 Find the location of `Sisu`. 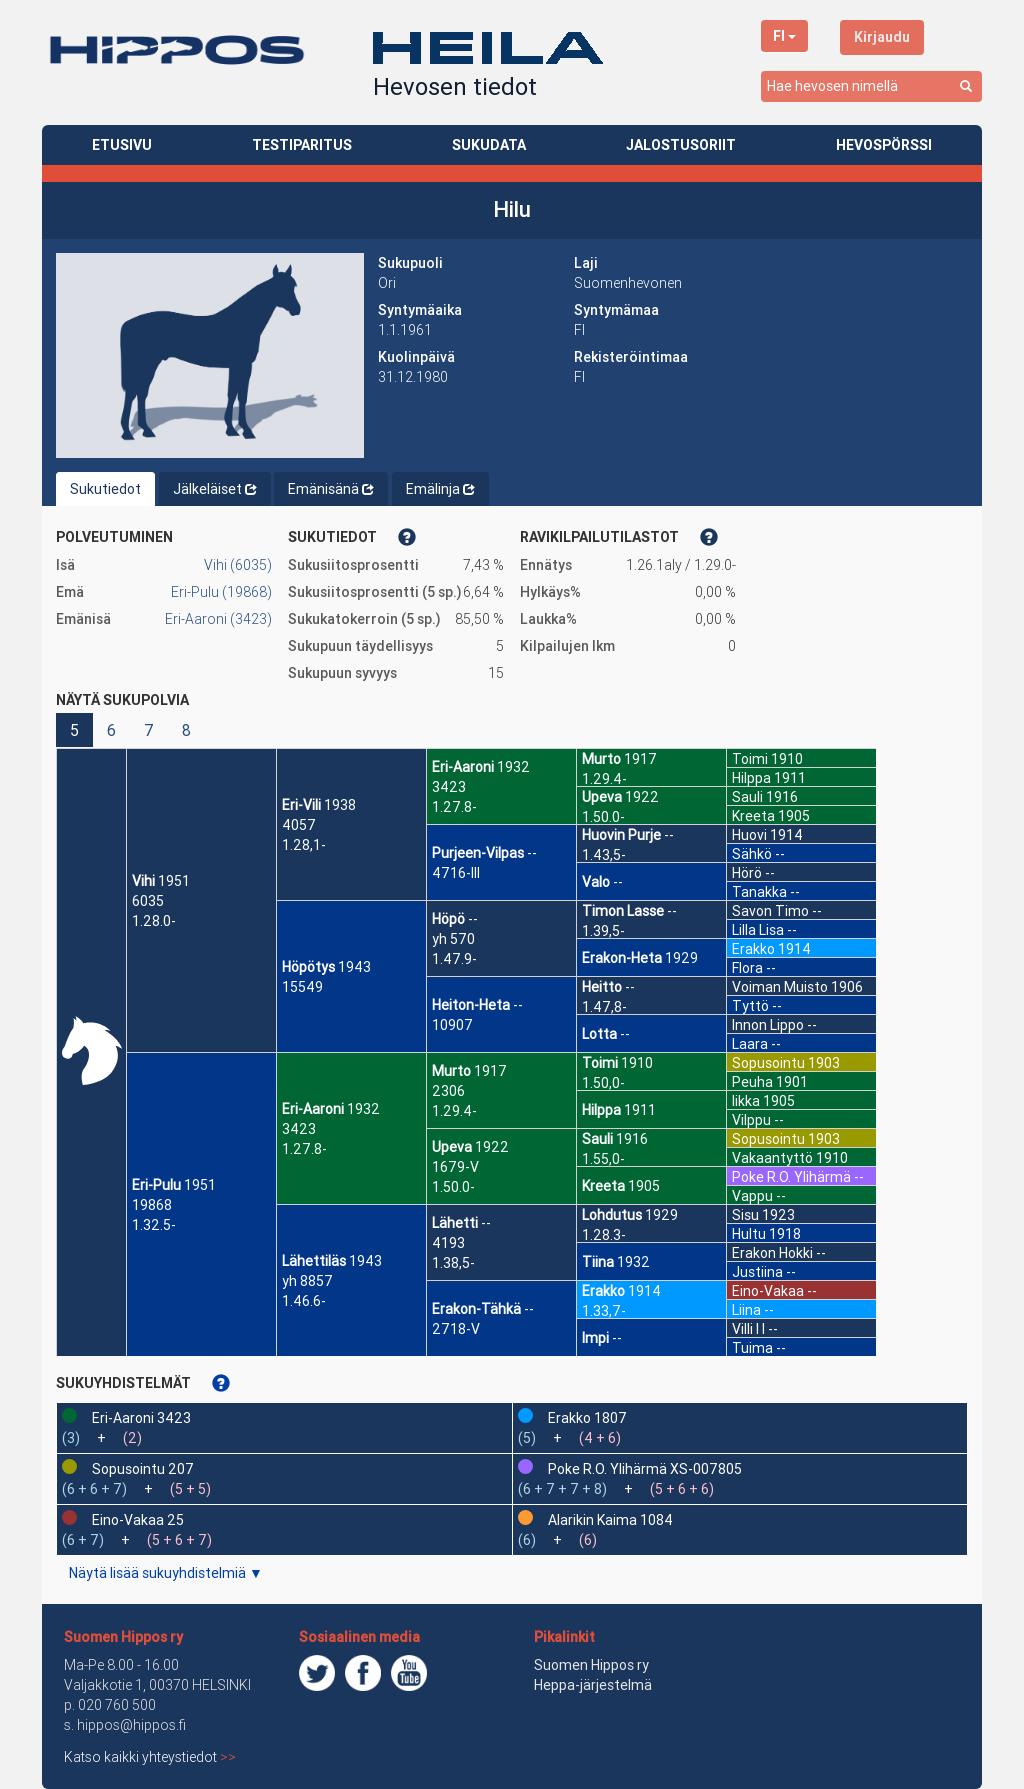

Sisu is located at coordinates (745, 1215).